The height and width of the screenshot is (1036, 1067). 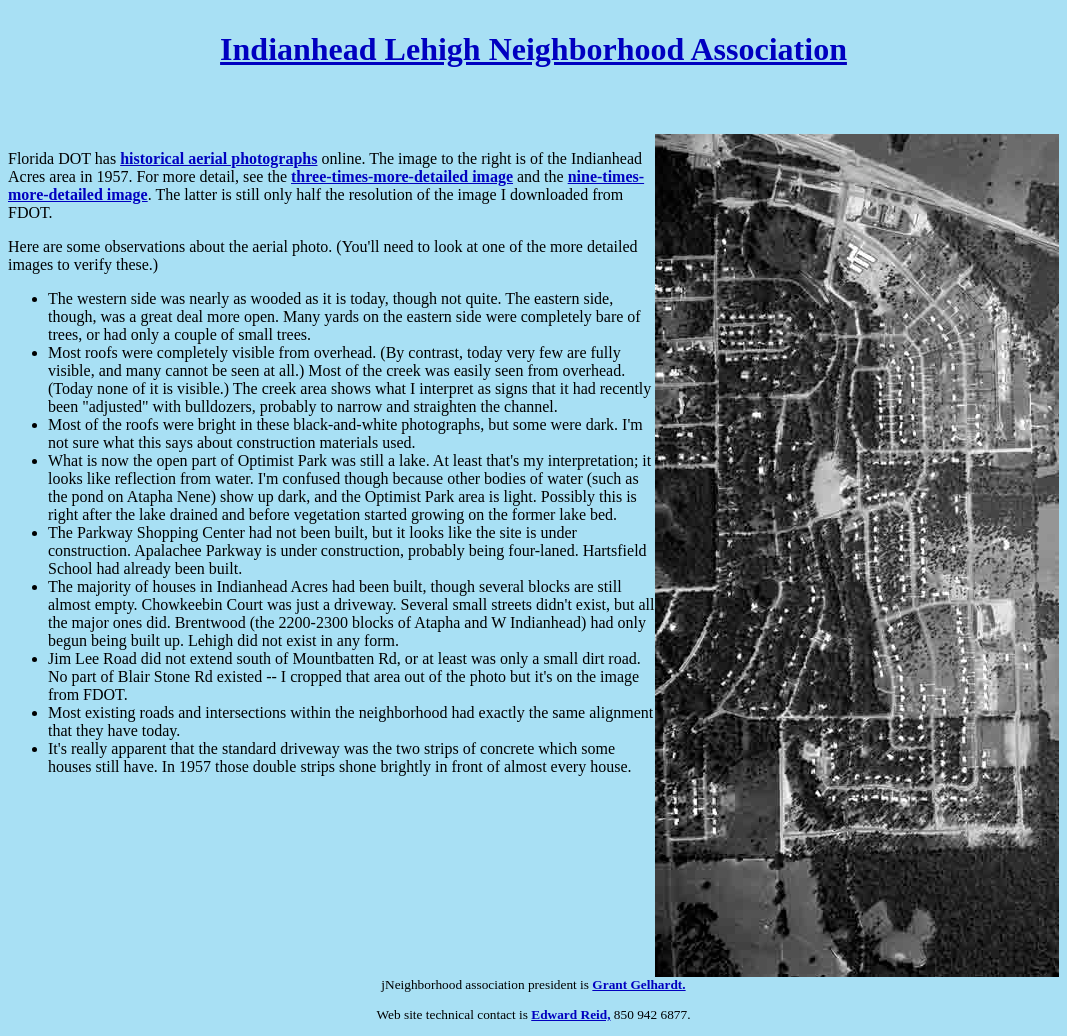 What do you see at coordinates (638, 984) in the screenshot?
I see `Grant Gelhardt.` at bounding box center [638, 984].